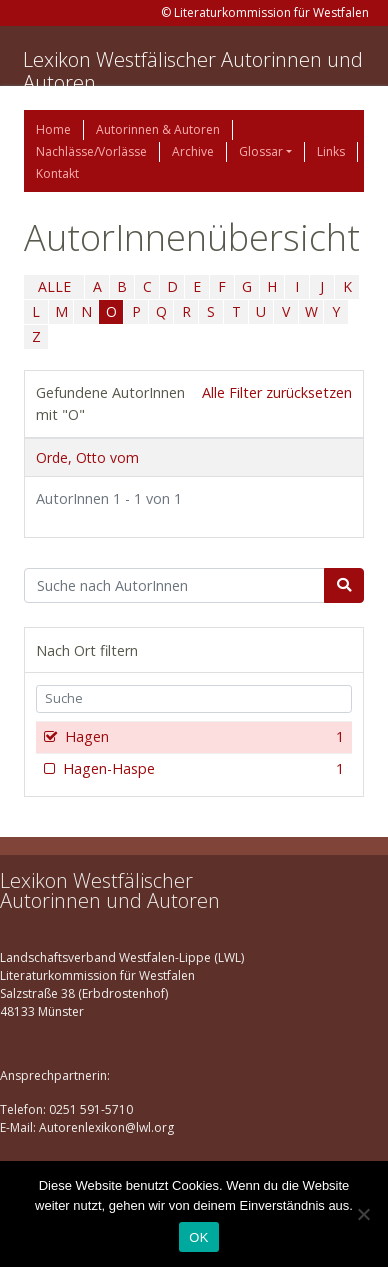  I want to click on OK, so click(198, 1237).